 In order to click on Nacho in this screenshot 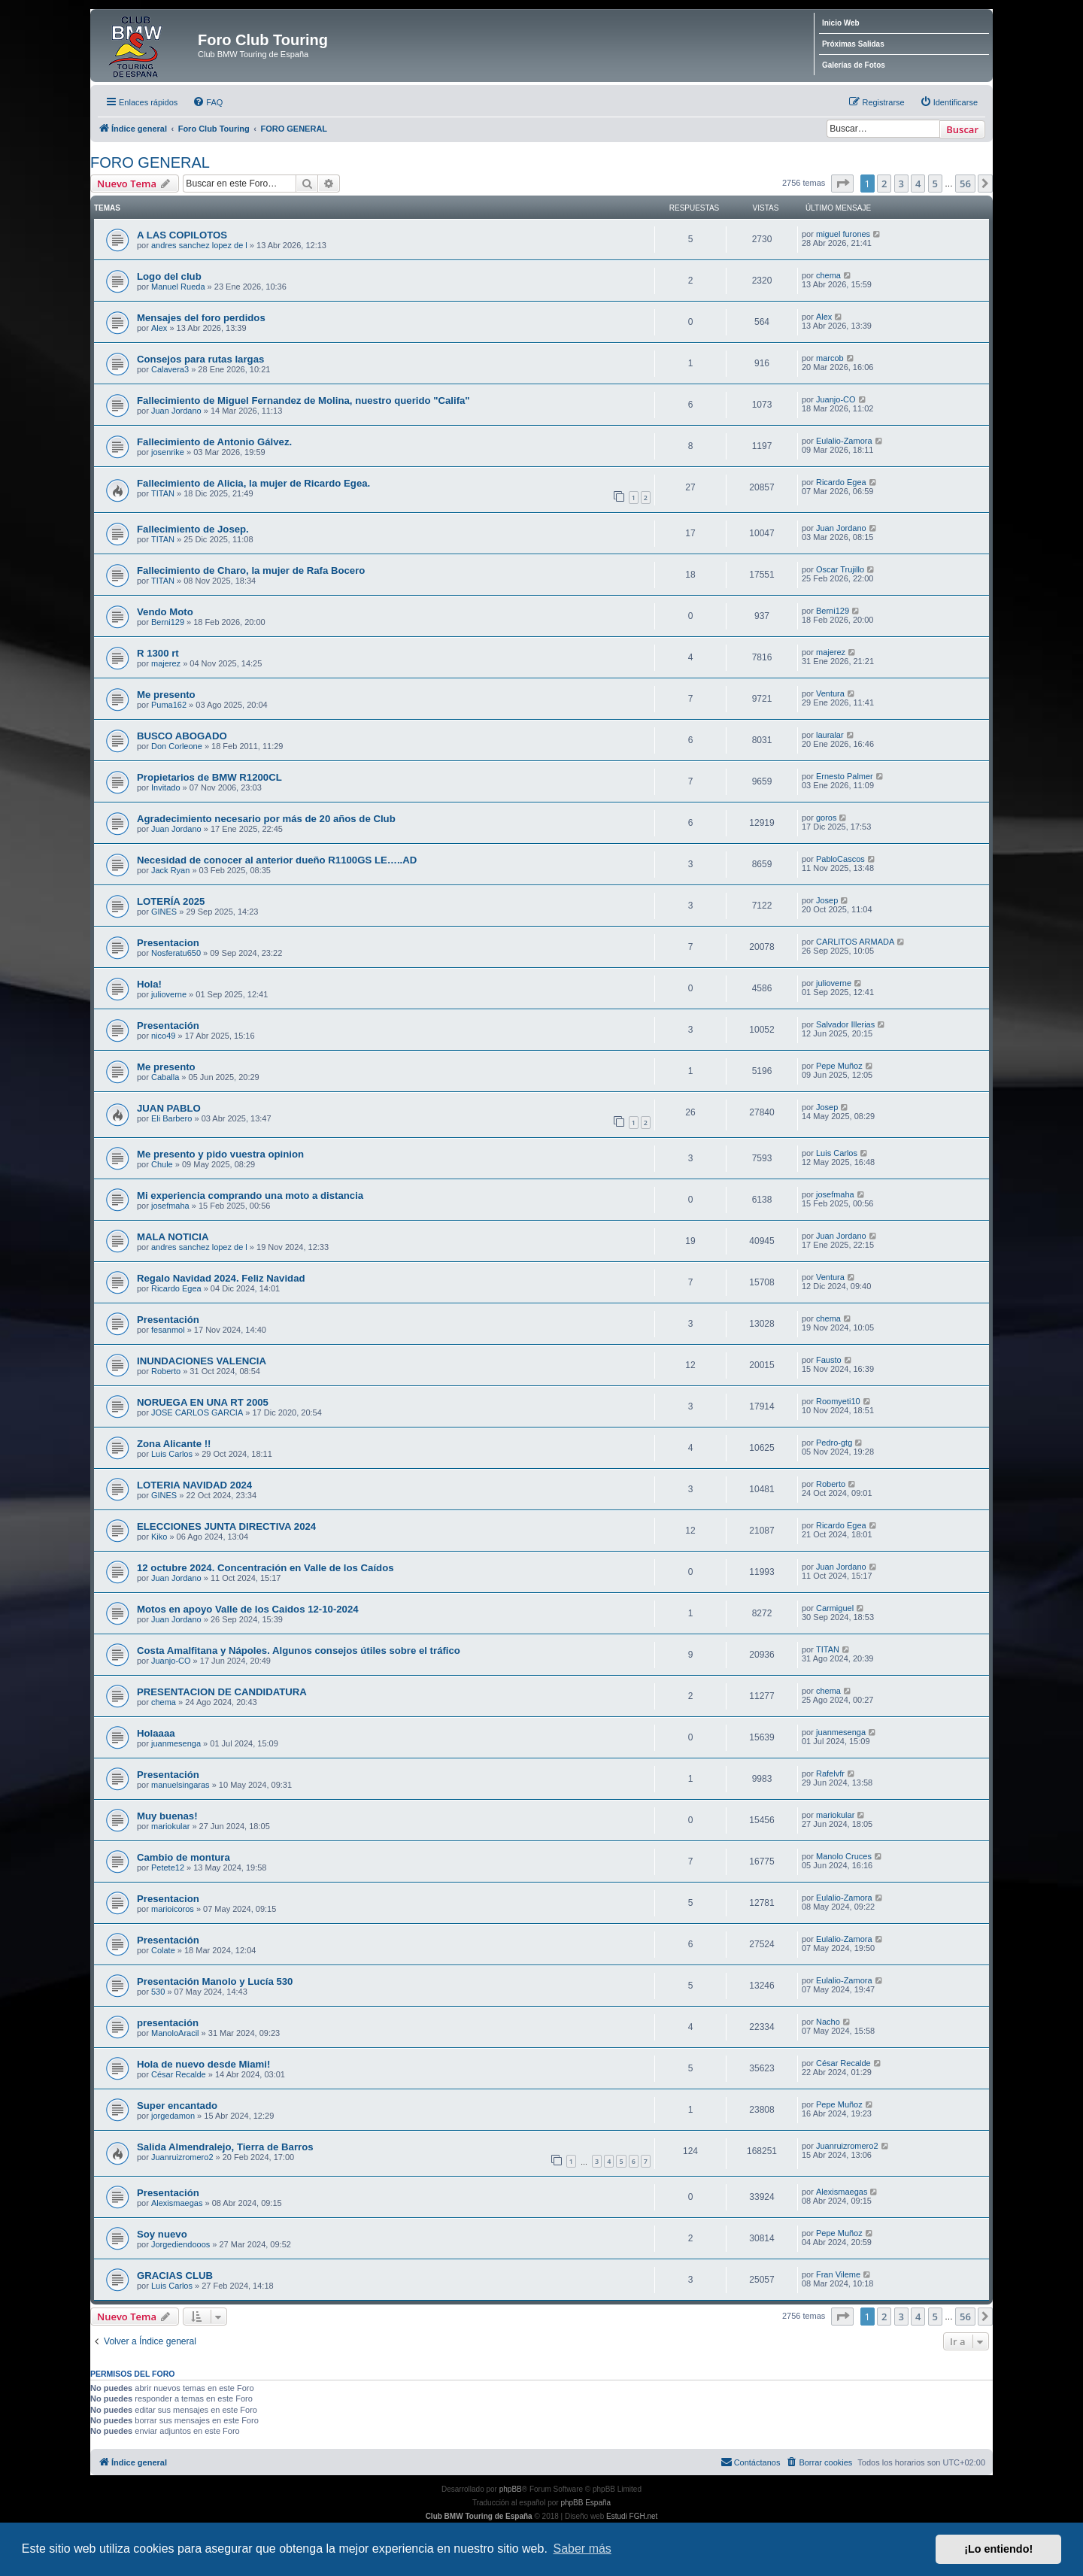, I will do `click(828, 2021)`.